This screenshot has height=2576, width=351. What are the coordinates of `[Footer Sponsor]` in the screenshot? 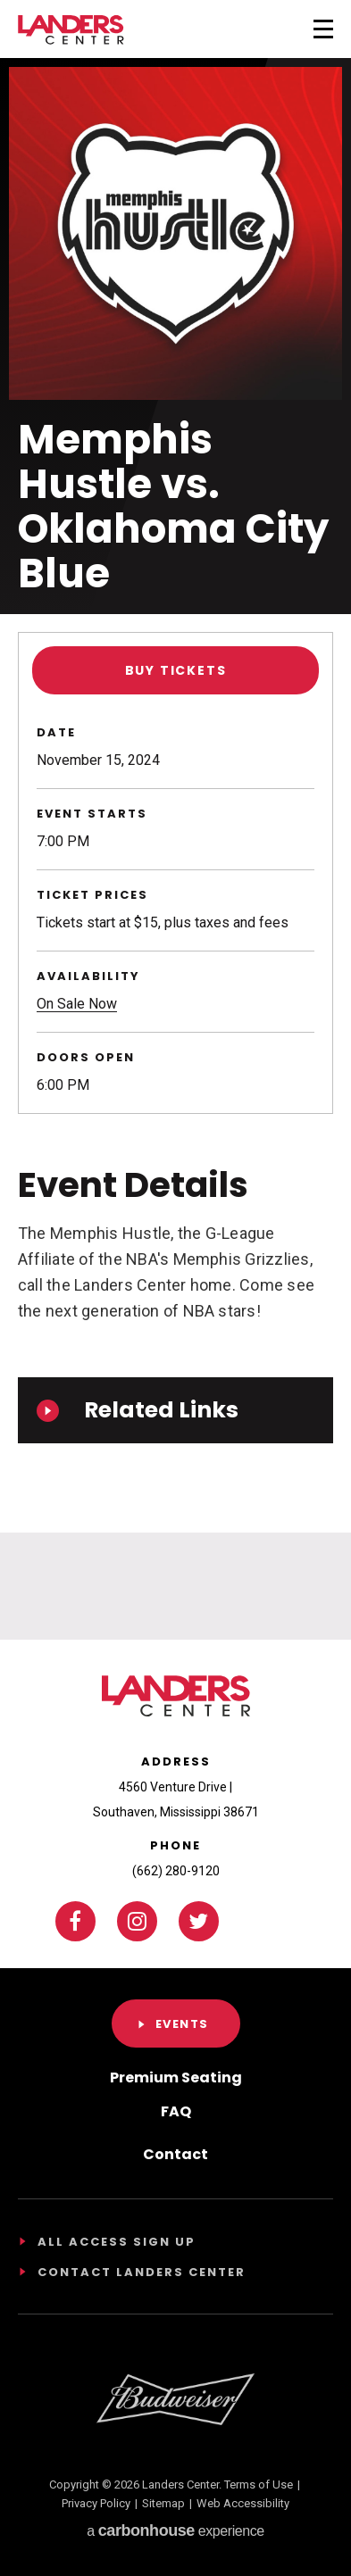 It's located at (175, 2399).